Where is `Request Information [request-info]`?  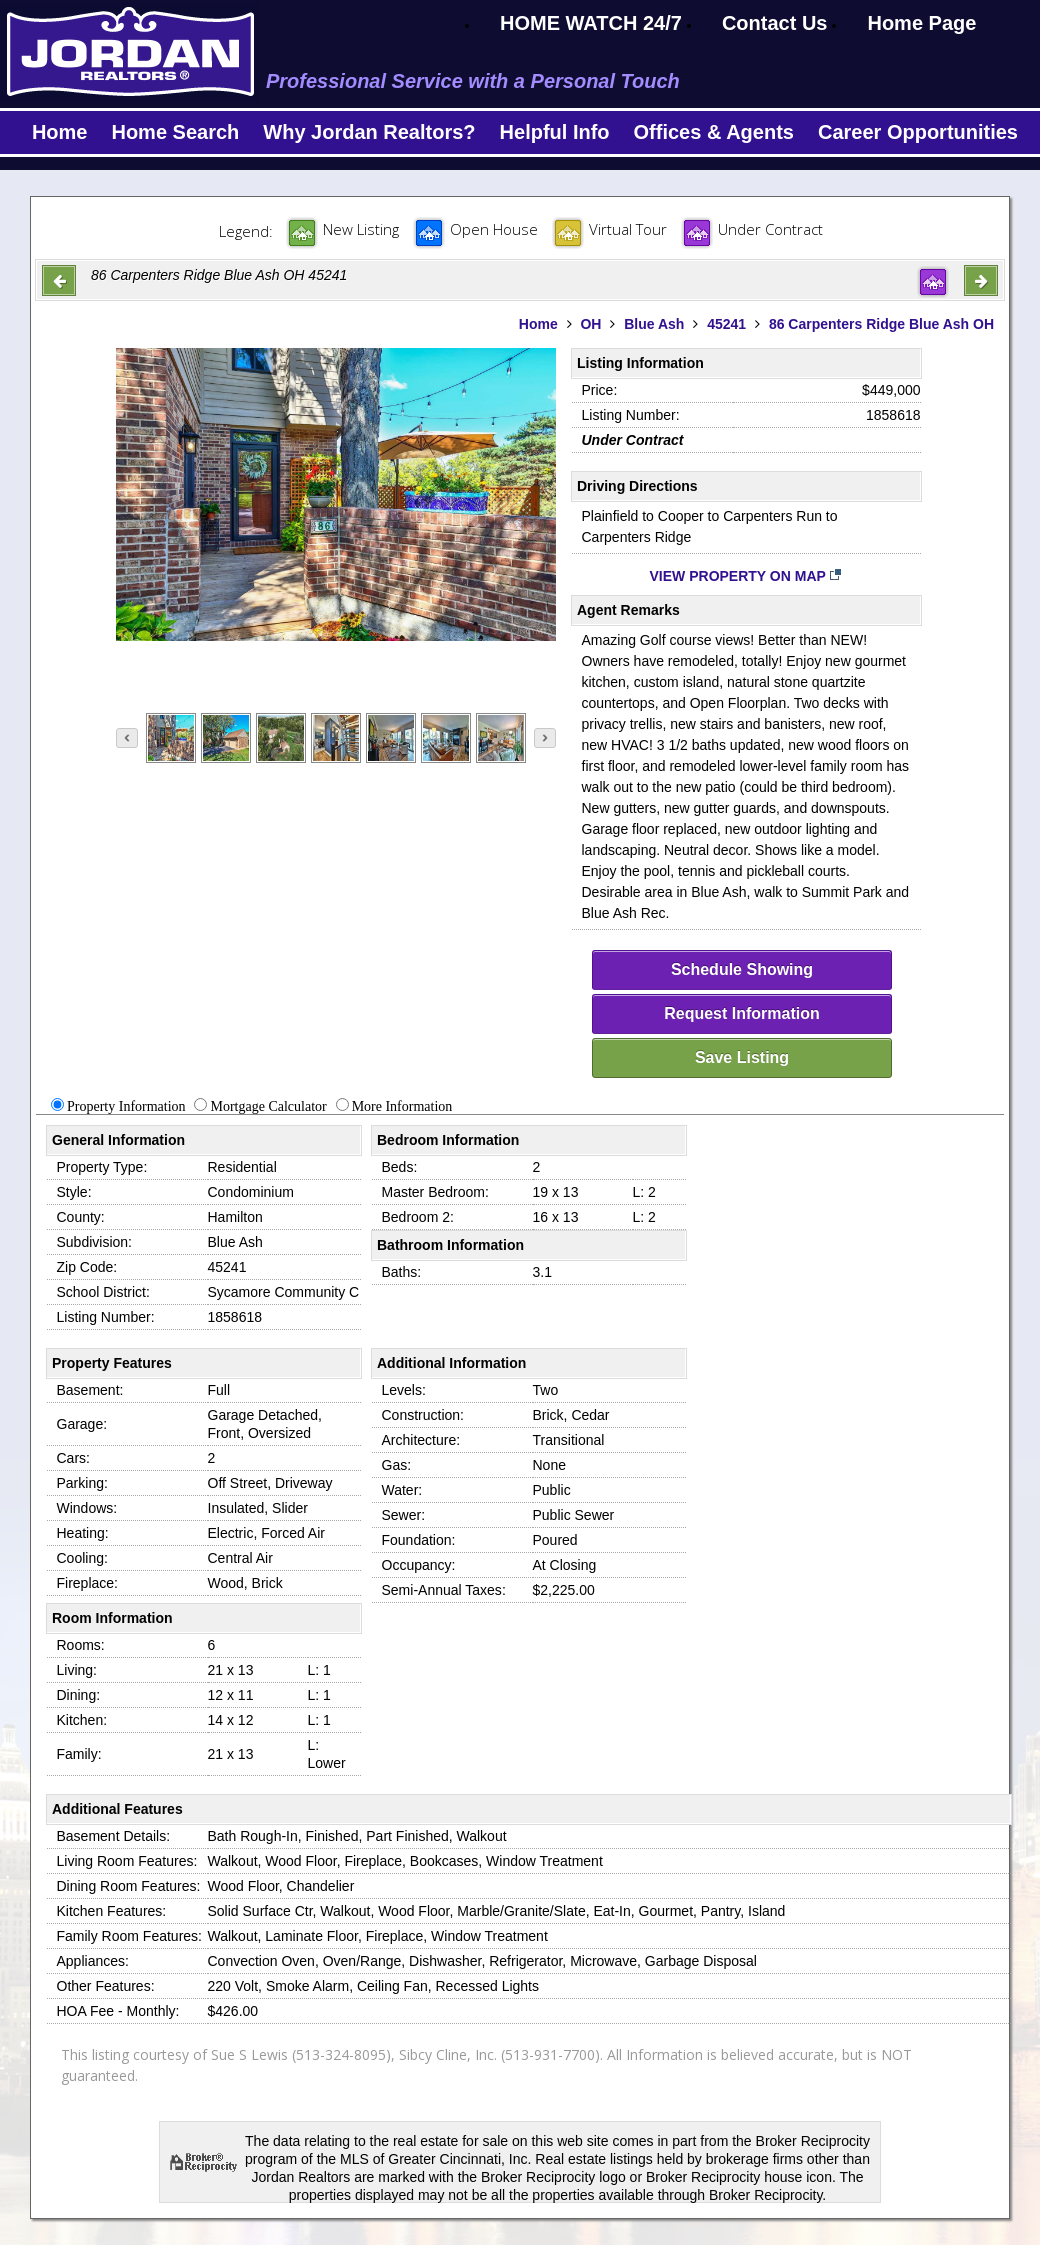 Request Information [request-info] is located at coordinates (742, 1013).